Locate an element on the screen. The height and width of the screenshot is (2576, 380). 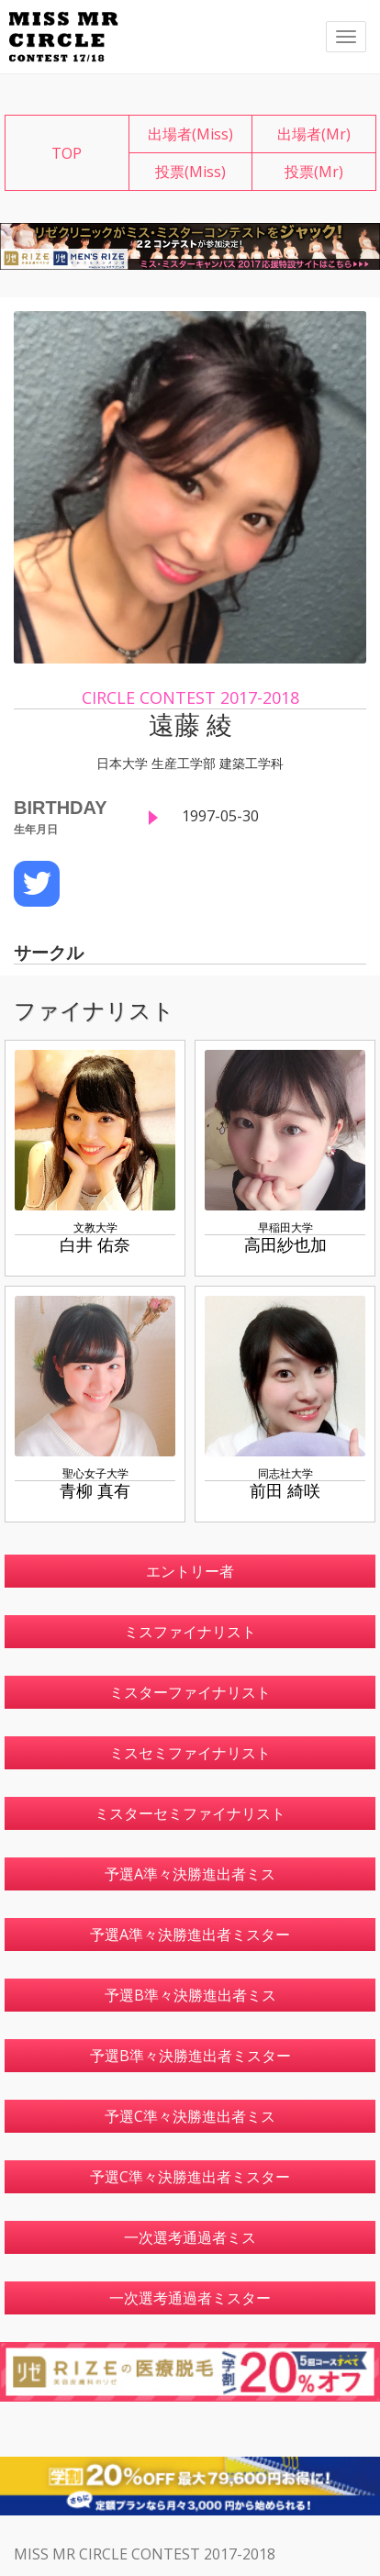
ミスセミファイナリスト is located at coordinates (190, 1753).